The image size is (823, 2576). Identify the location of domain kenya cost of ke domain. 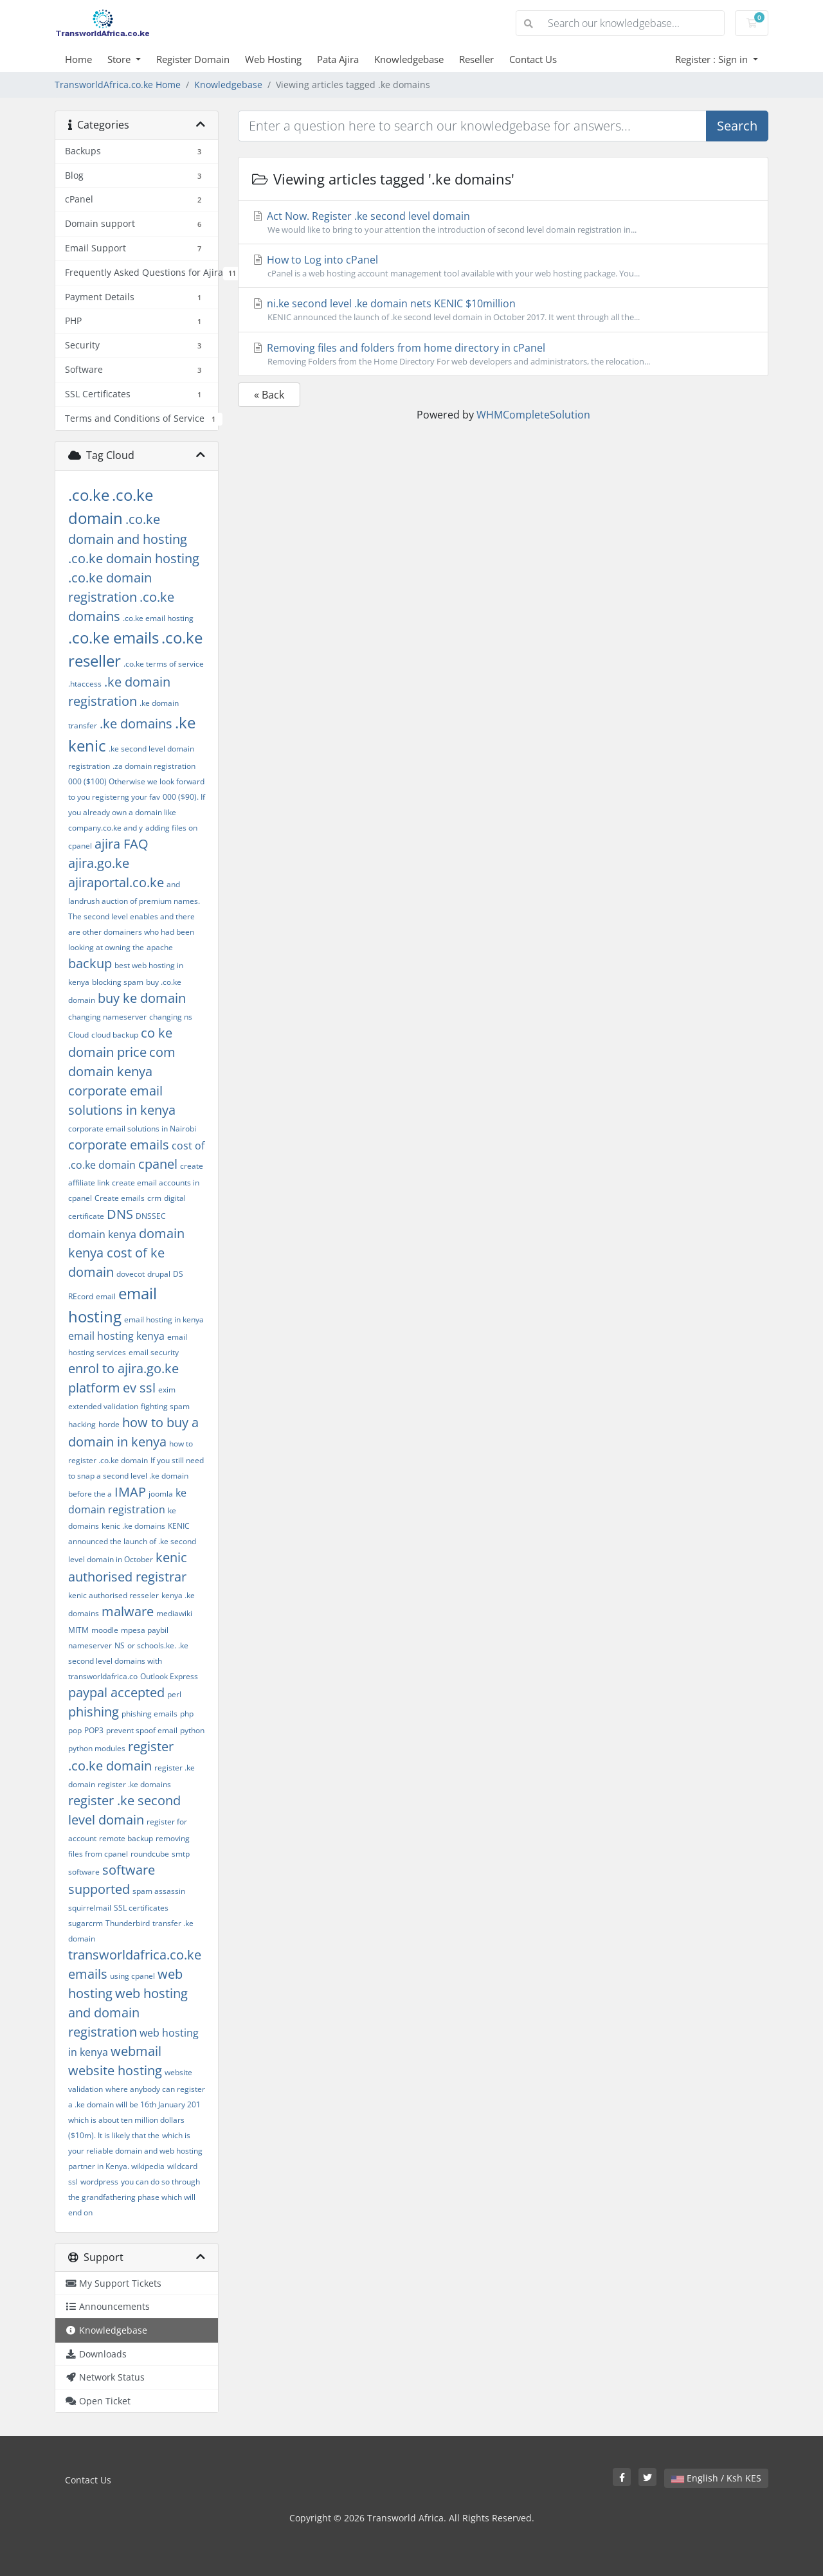
(126, 1253).